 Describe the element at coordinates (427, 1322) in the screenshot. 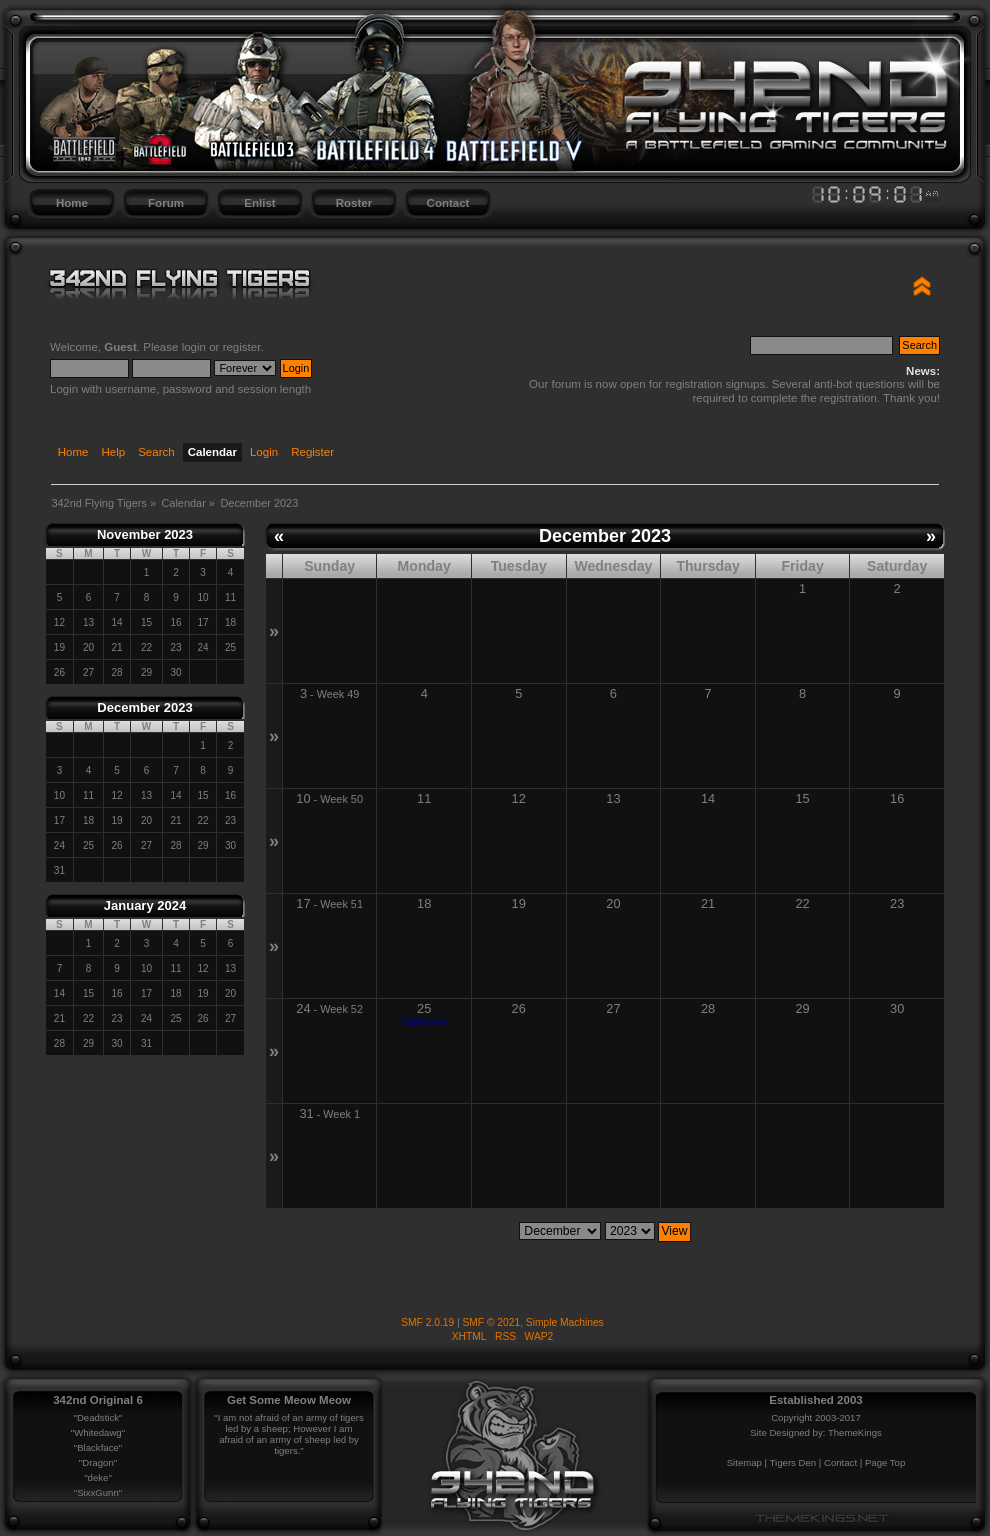

I see `SMF 2.0.19` at that location.